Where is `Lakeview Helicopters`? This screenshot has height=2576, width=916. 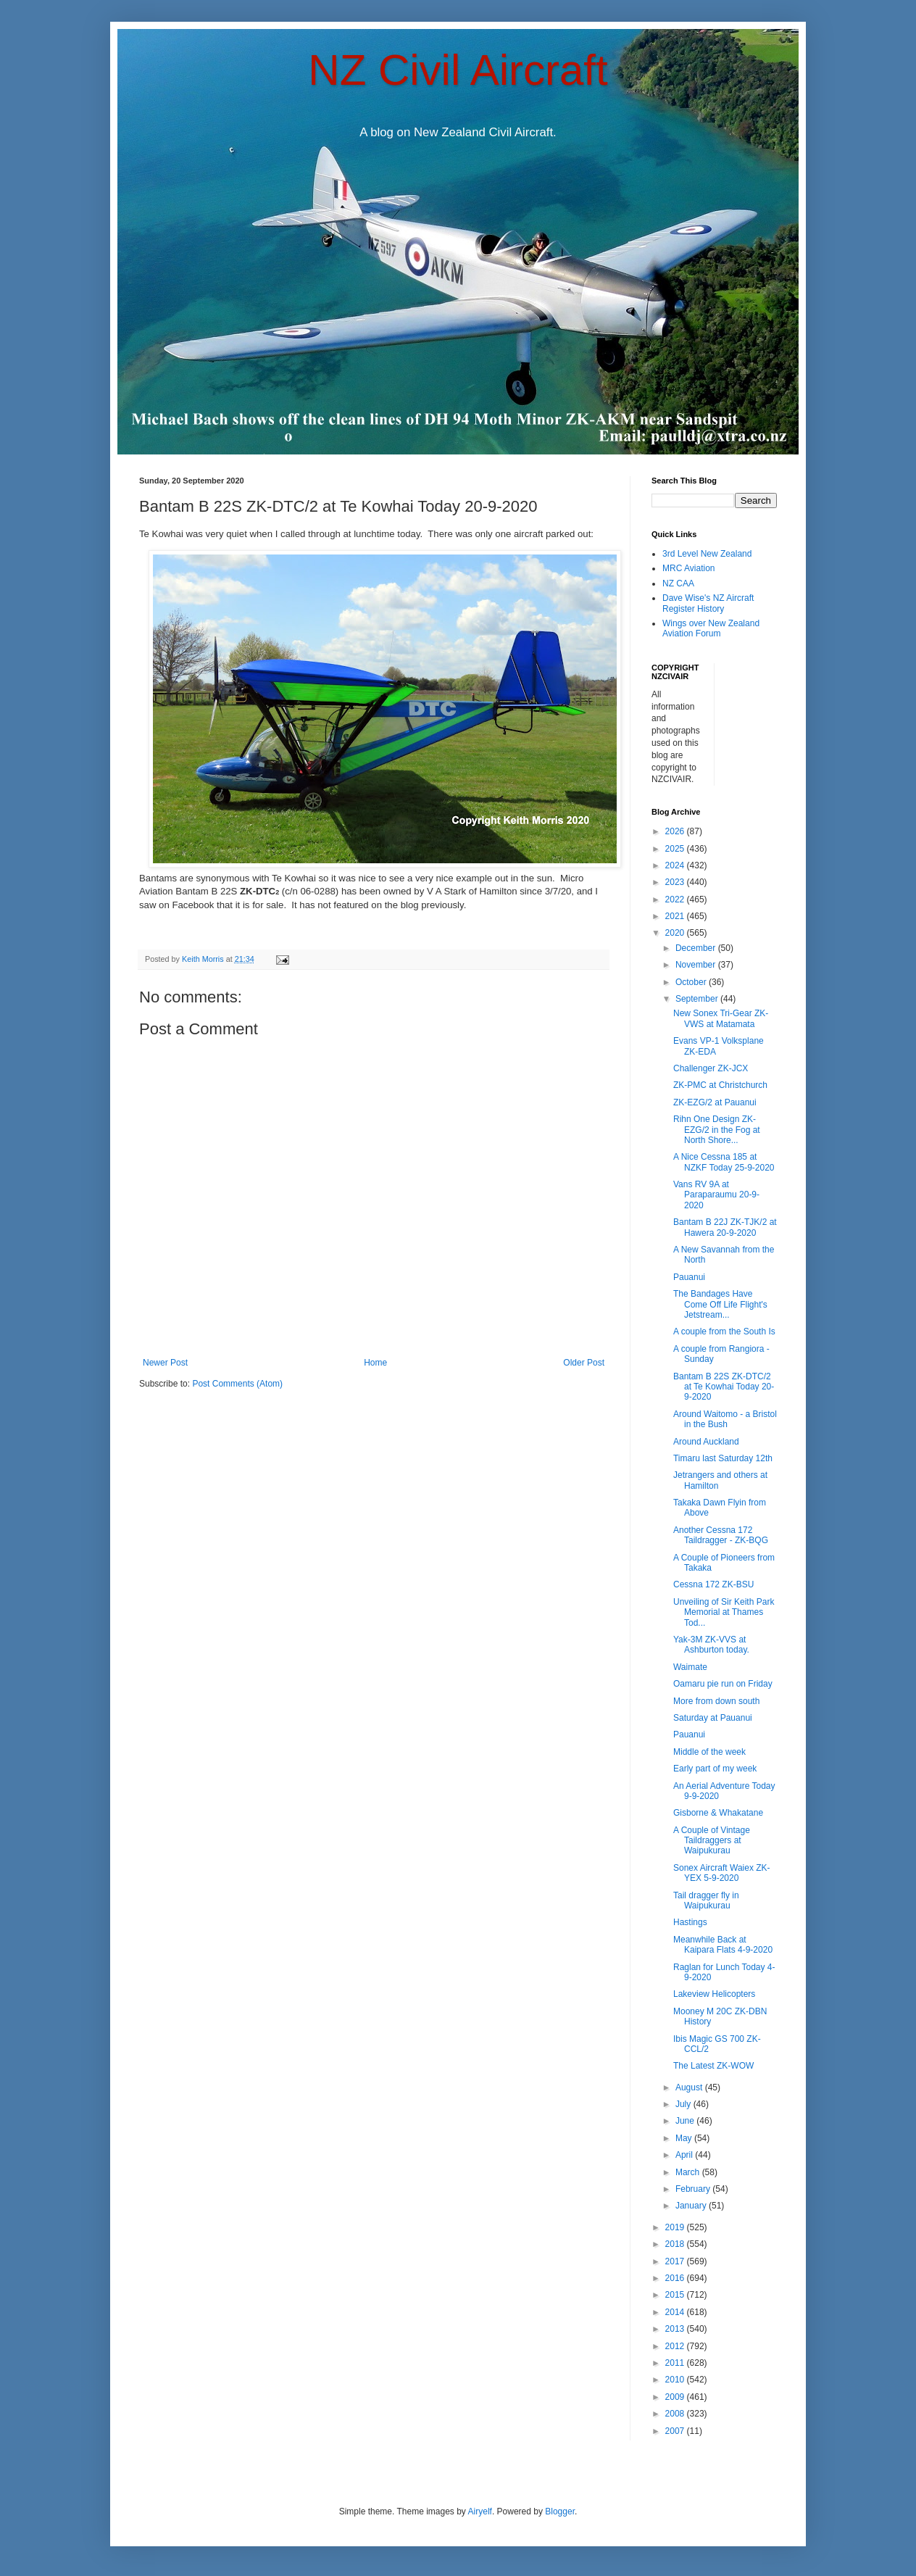
Lakeview Helicopters is located at coordinates (714, 1994).